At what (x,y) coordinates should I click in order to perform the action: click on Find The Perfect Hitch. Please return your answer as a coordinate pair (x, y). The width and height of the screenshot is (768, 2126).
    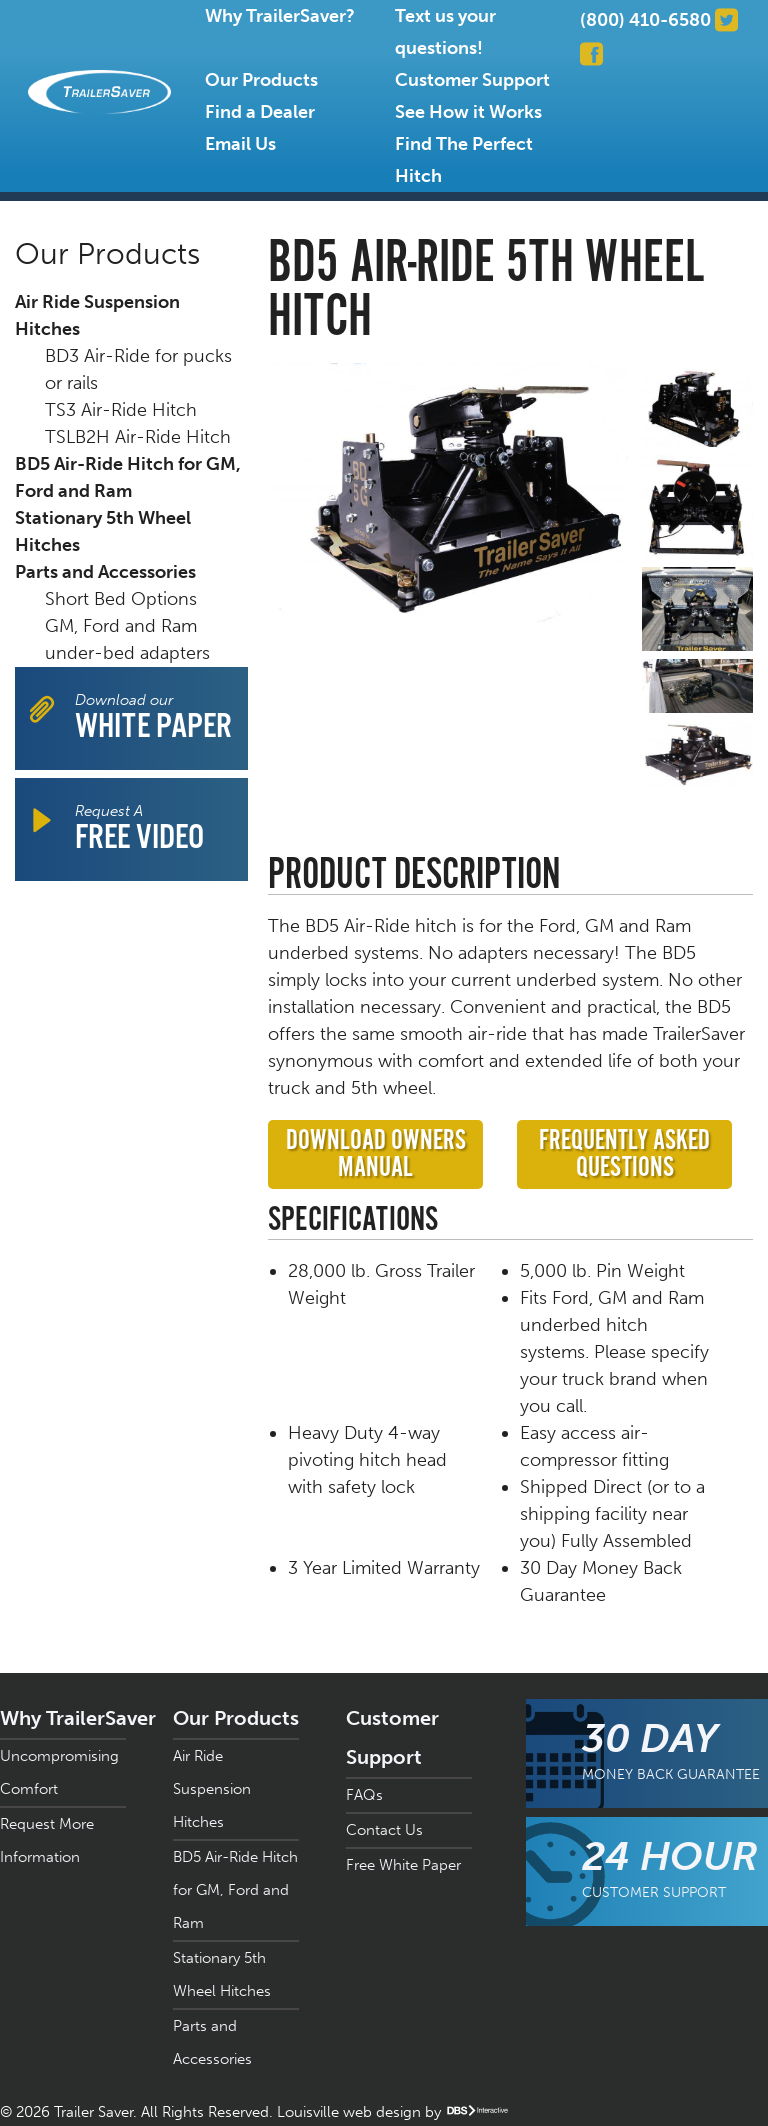
    Looking at the image, I should click on (464, 160).